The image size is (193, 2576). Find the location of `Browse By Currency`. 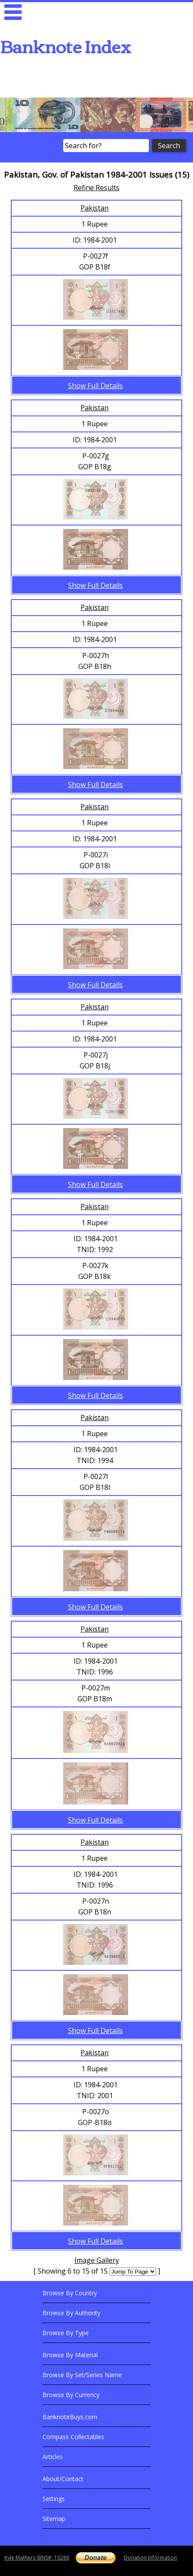

Browse By Currency is located at coordinates (71, 2395).